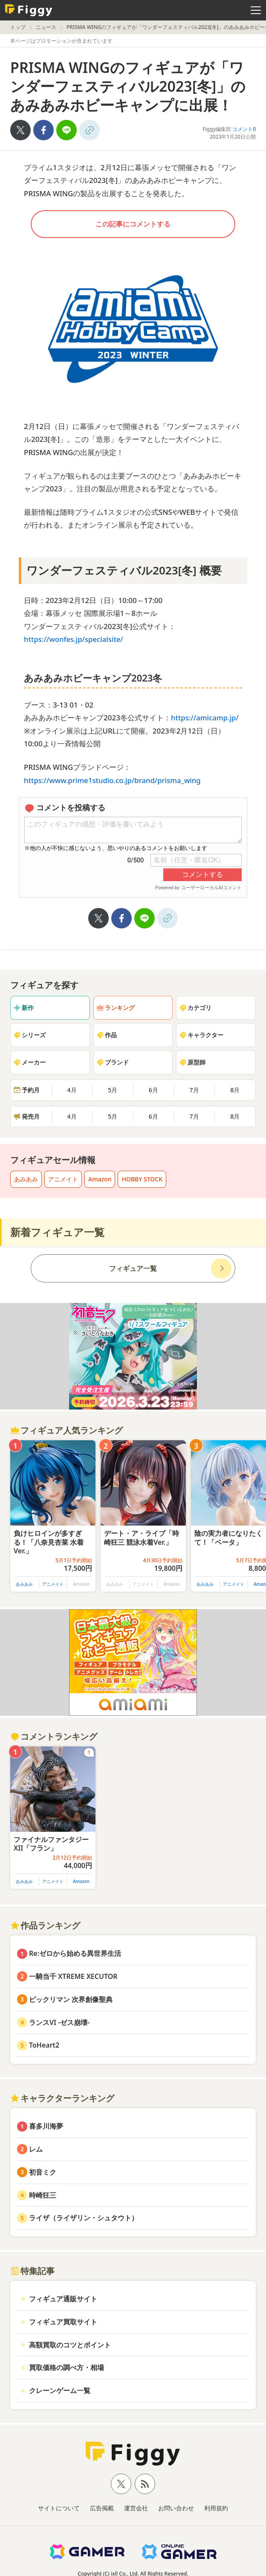  I want to click on レム, so click(36, 2149).